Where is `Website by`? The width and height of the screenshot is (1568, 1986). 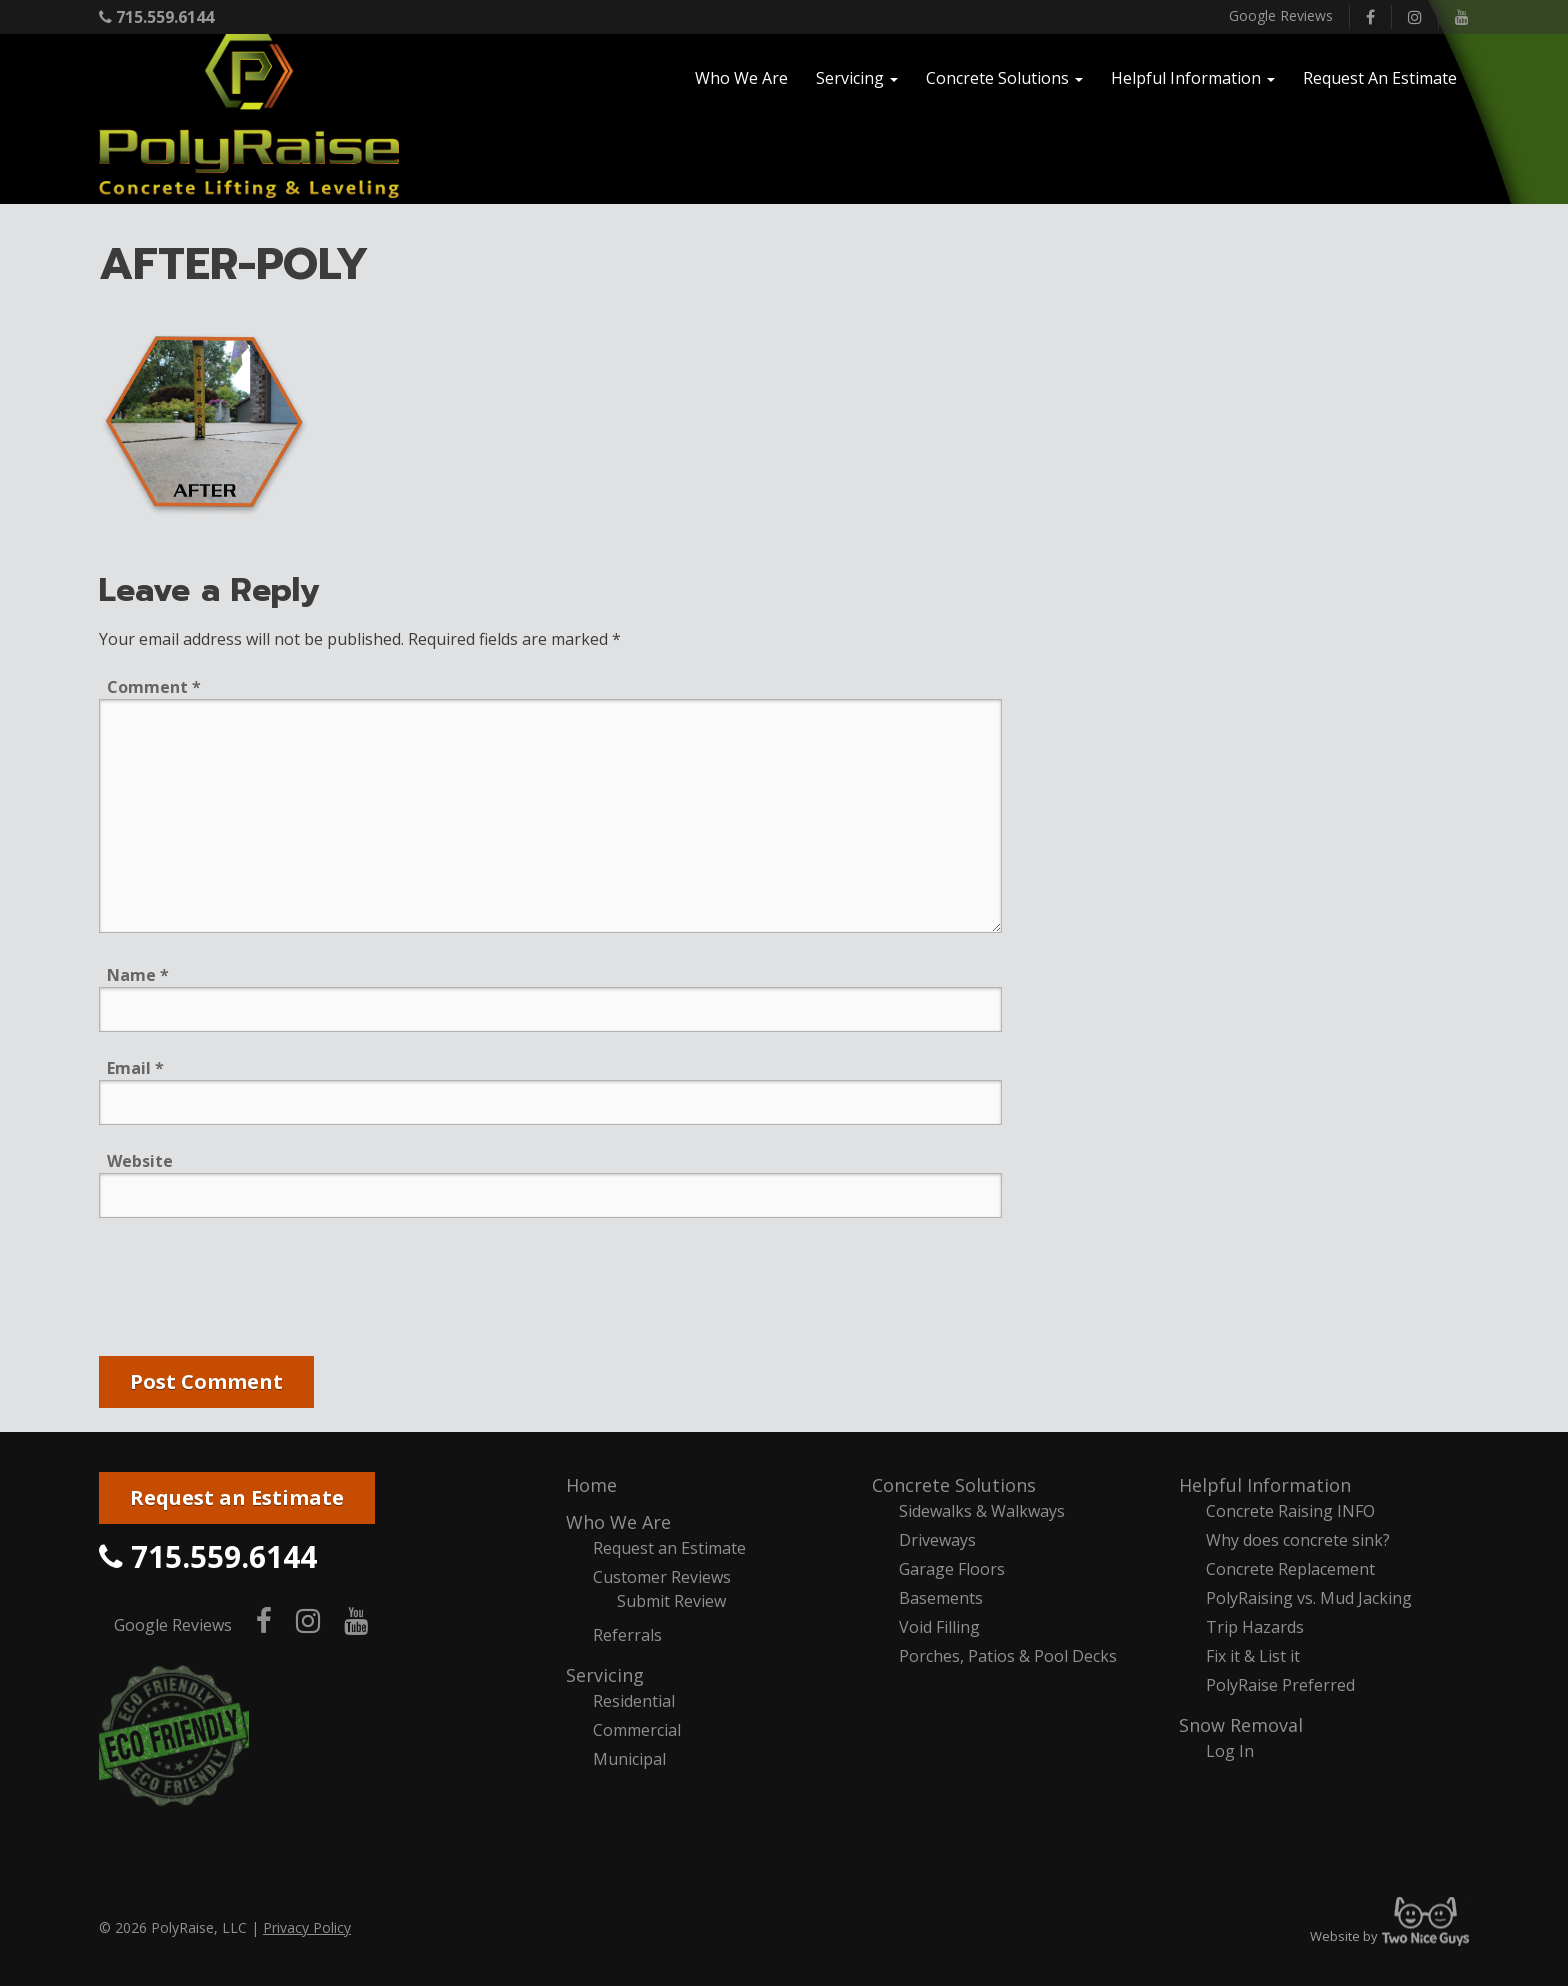 Website by is located at coordinates (1389, 1936).